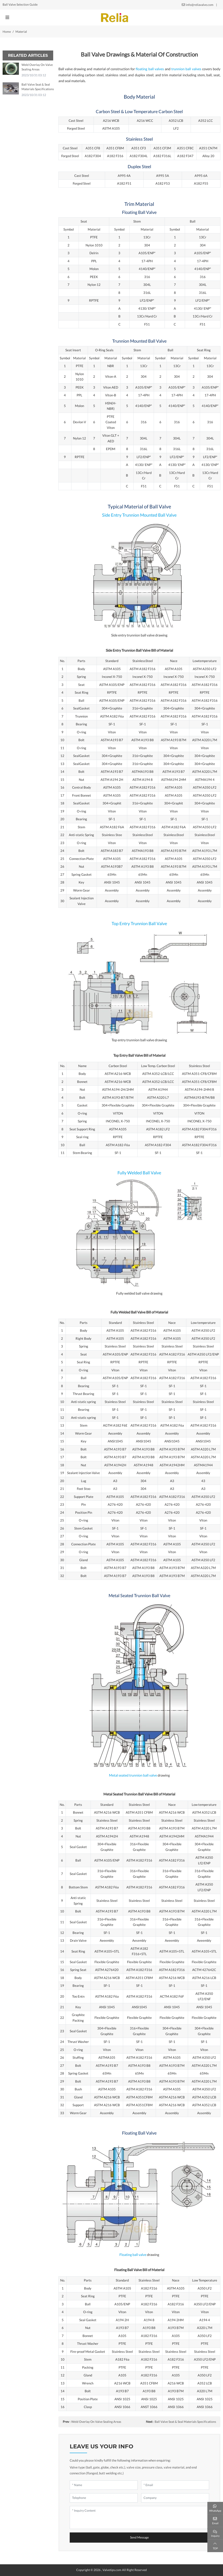 The width and height of the screenshot is (223, 2576). What do you see at coordinates (139, 2537) in the screenshot?
I see `Send Message` at bounding box center [139, 2537].